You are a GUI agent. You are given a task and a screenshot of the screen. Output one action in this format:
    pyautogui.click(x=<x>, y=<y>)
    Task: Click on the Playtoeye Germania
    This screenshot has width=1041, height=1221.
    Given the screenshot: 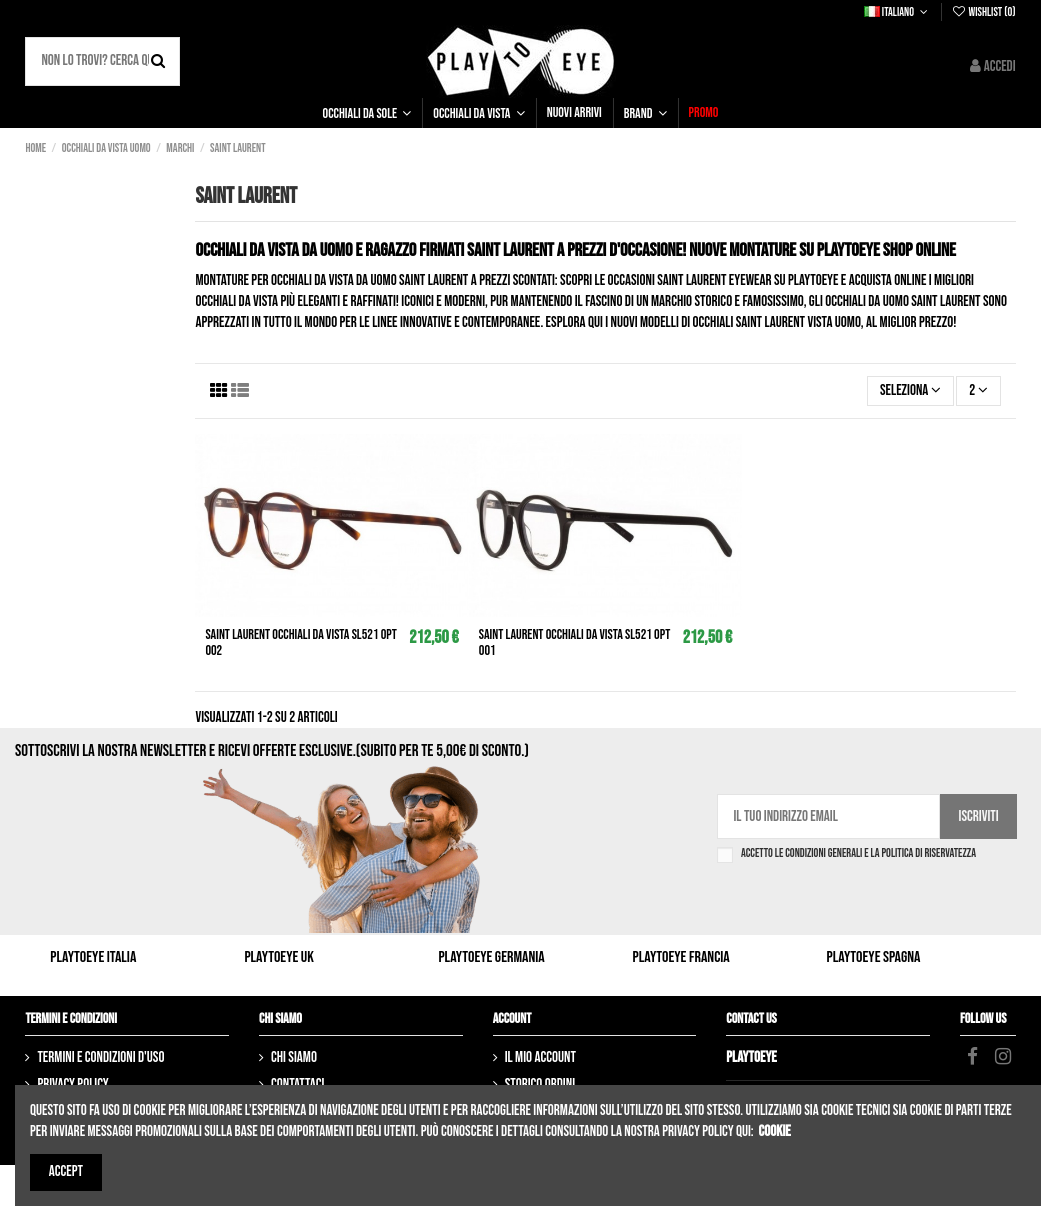 What is the action you would take?
    pyautogui.click(x=491, y=957)
    